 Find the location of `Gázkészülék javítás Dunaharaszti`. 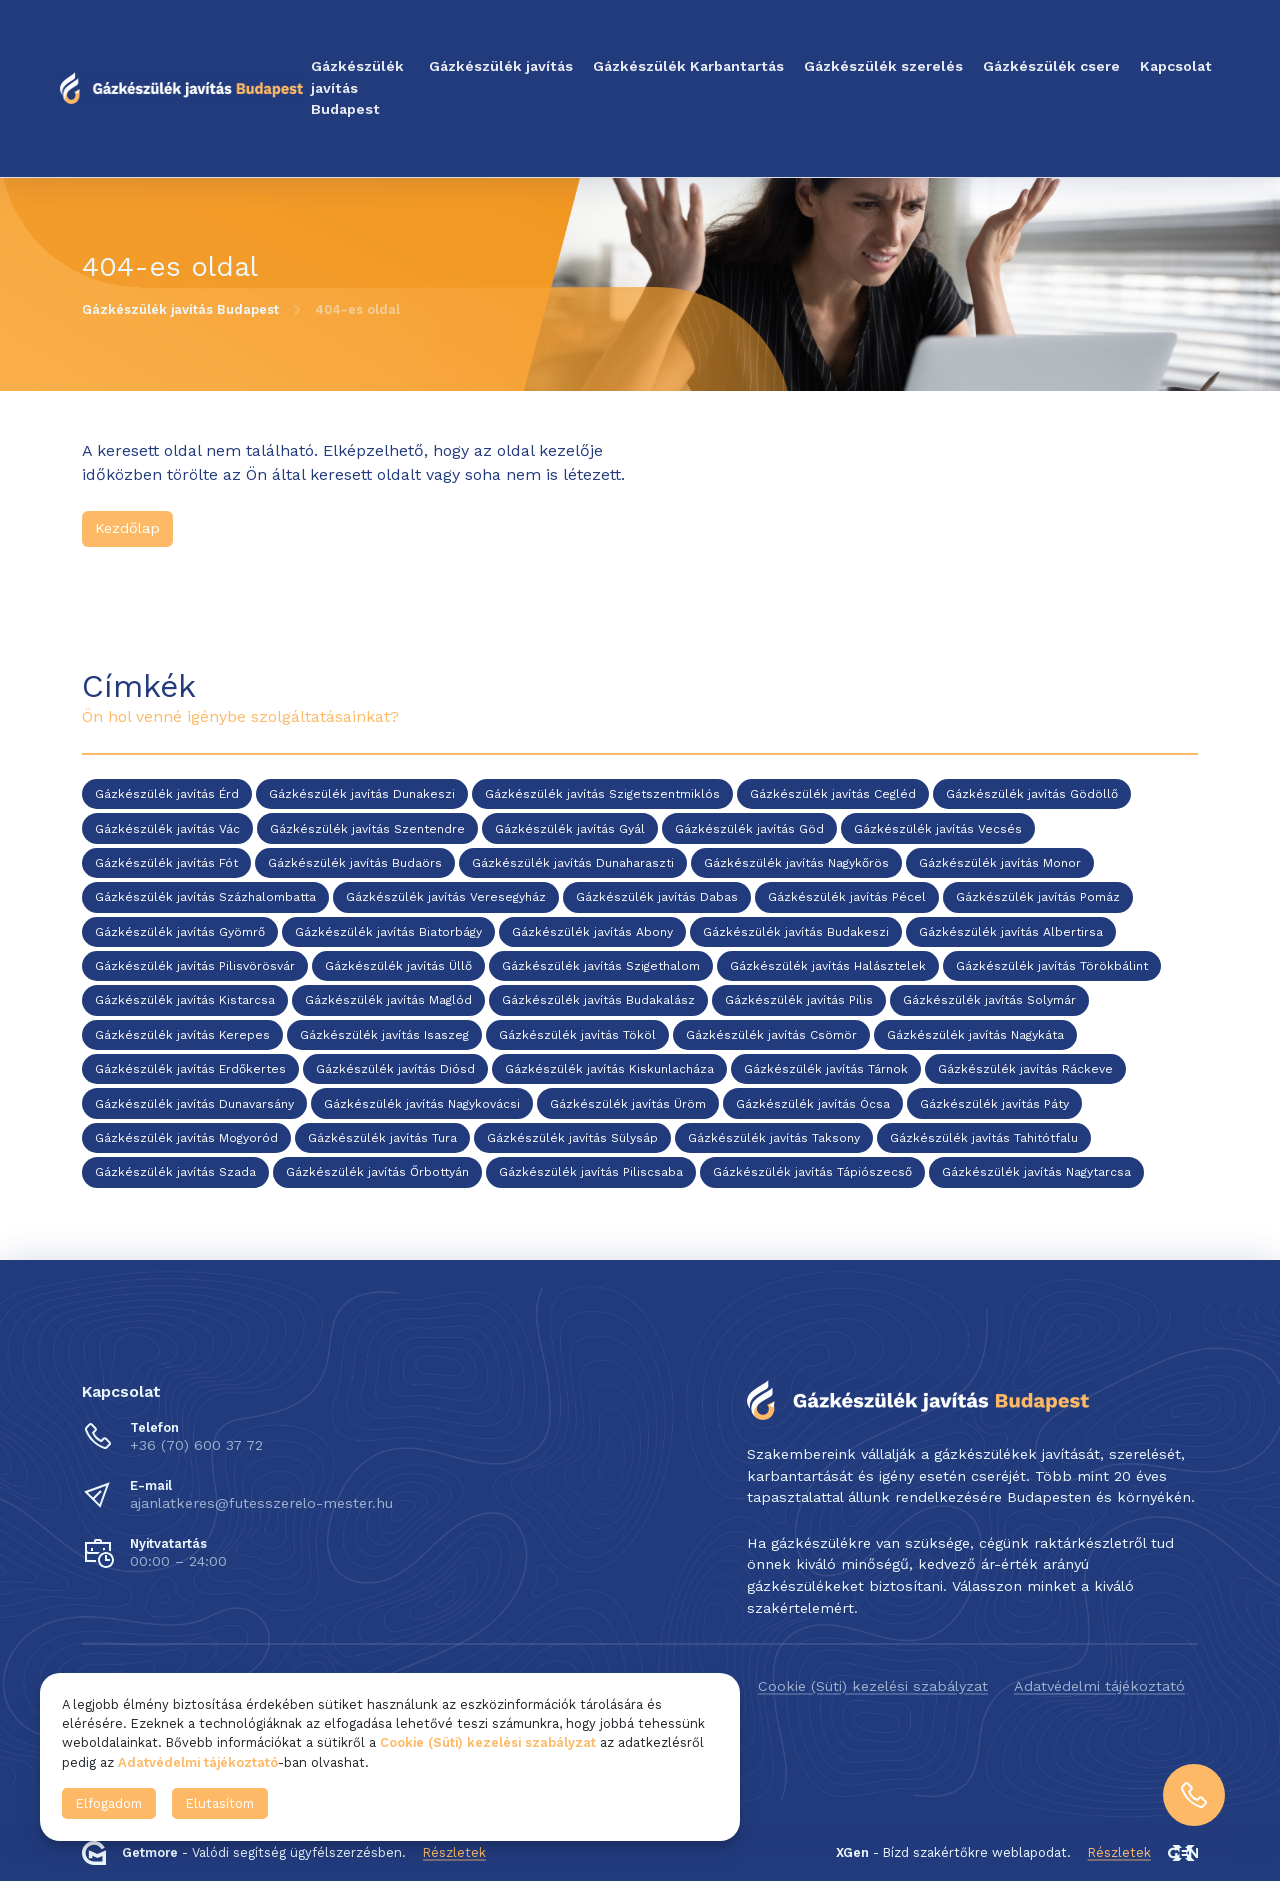

Gázkészülék javítás Dunaharaszti is located at coordinates (573, 863).